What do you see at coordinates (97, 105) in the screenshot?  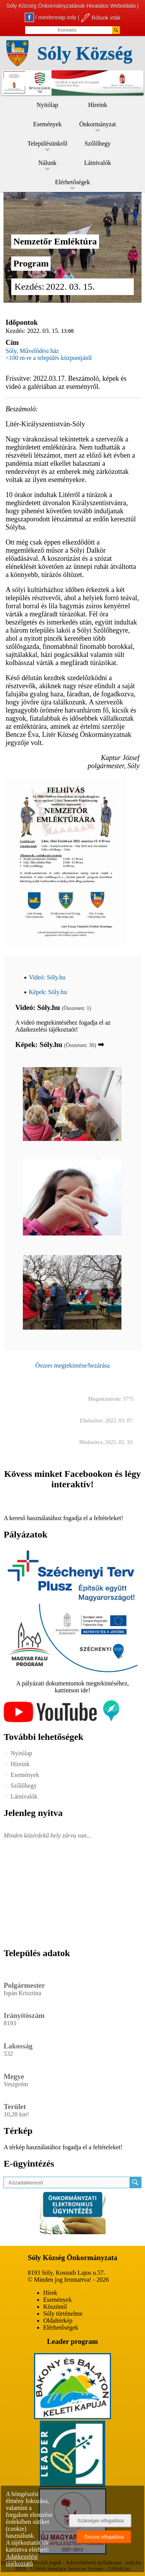 I see `Híreink` at bounding box center [97, 105].